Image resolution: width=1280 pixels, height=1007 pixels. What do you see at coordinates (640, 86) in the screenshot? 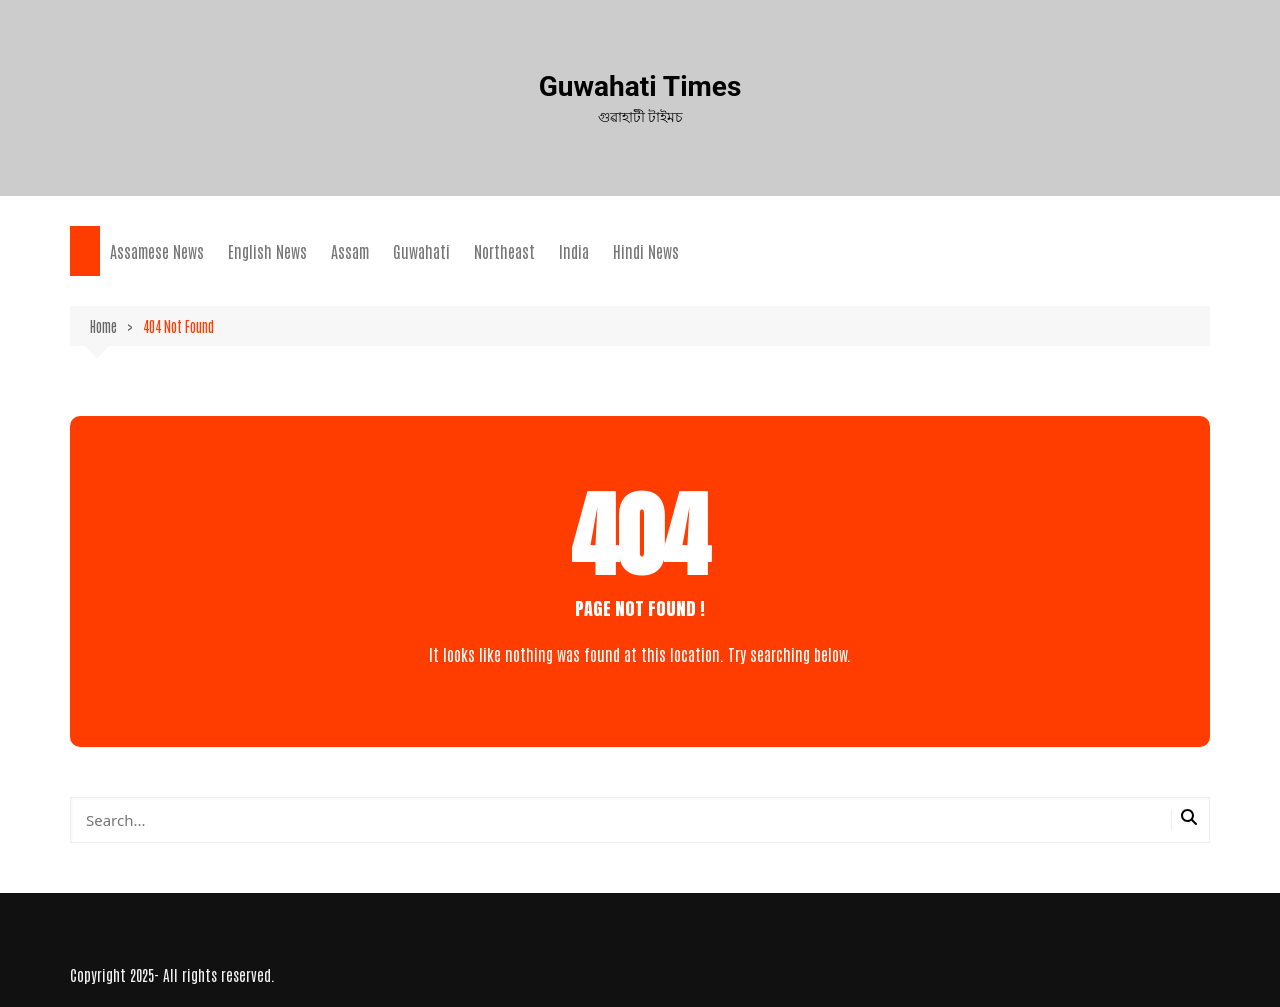
I see `Guwahati Times` at bounding box center [640, 86].